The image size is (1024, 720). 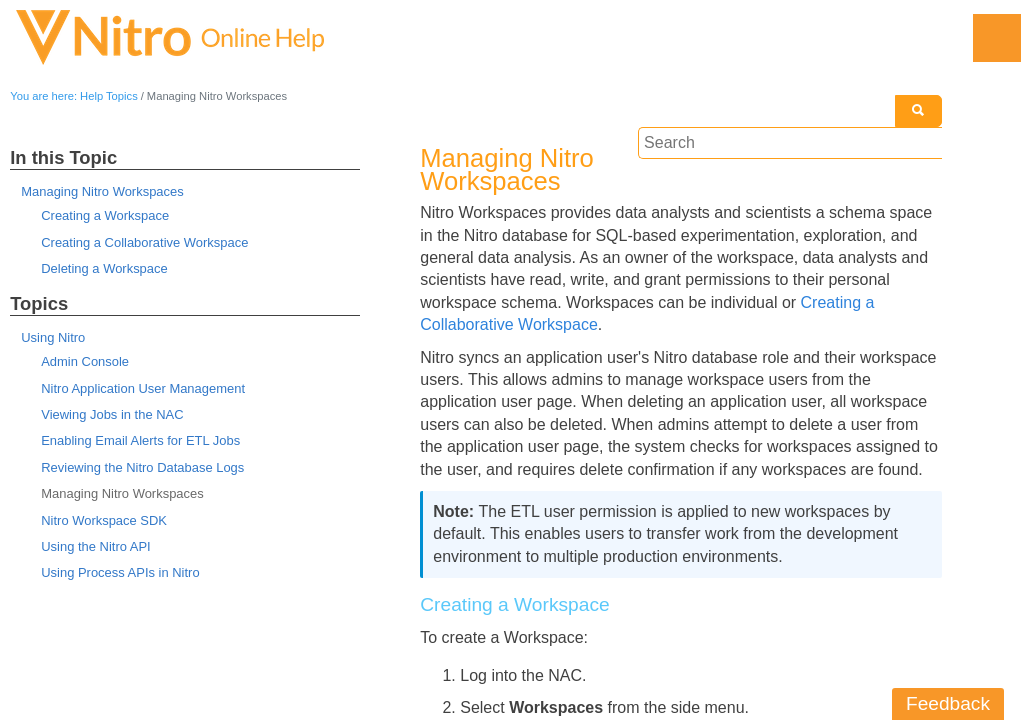 What do you see at coordinates (104, 520) in the screenshot?
I see `Nitro Workspace SDK` at bounding box center [104, 520].